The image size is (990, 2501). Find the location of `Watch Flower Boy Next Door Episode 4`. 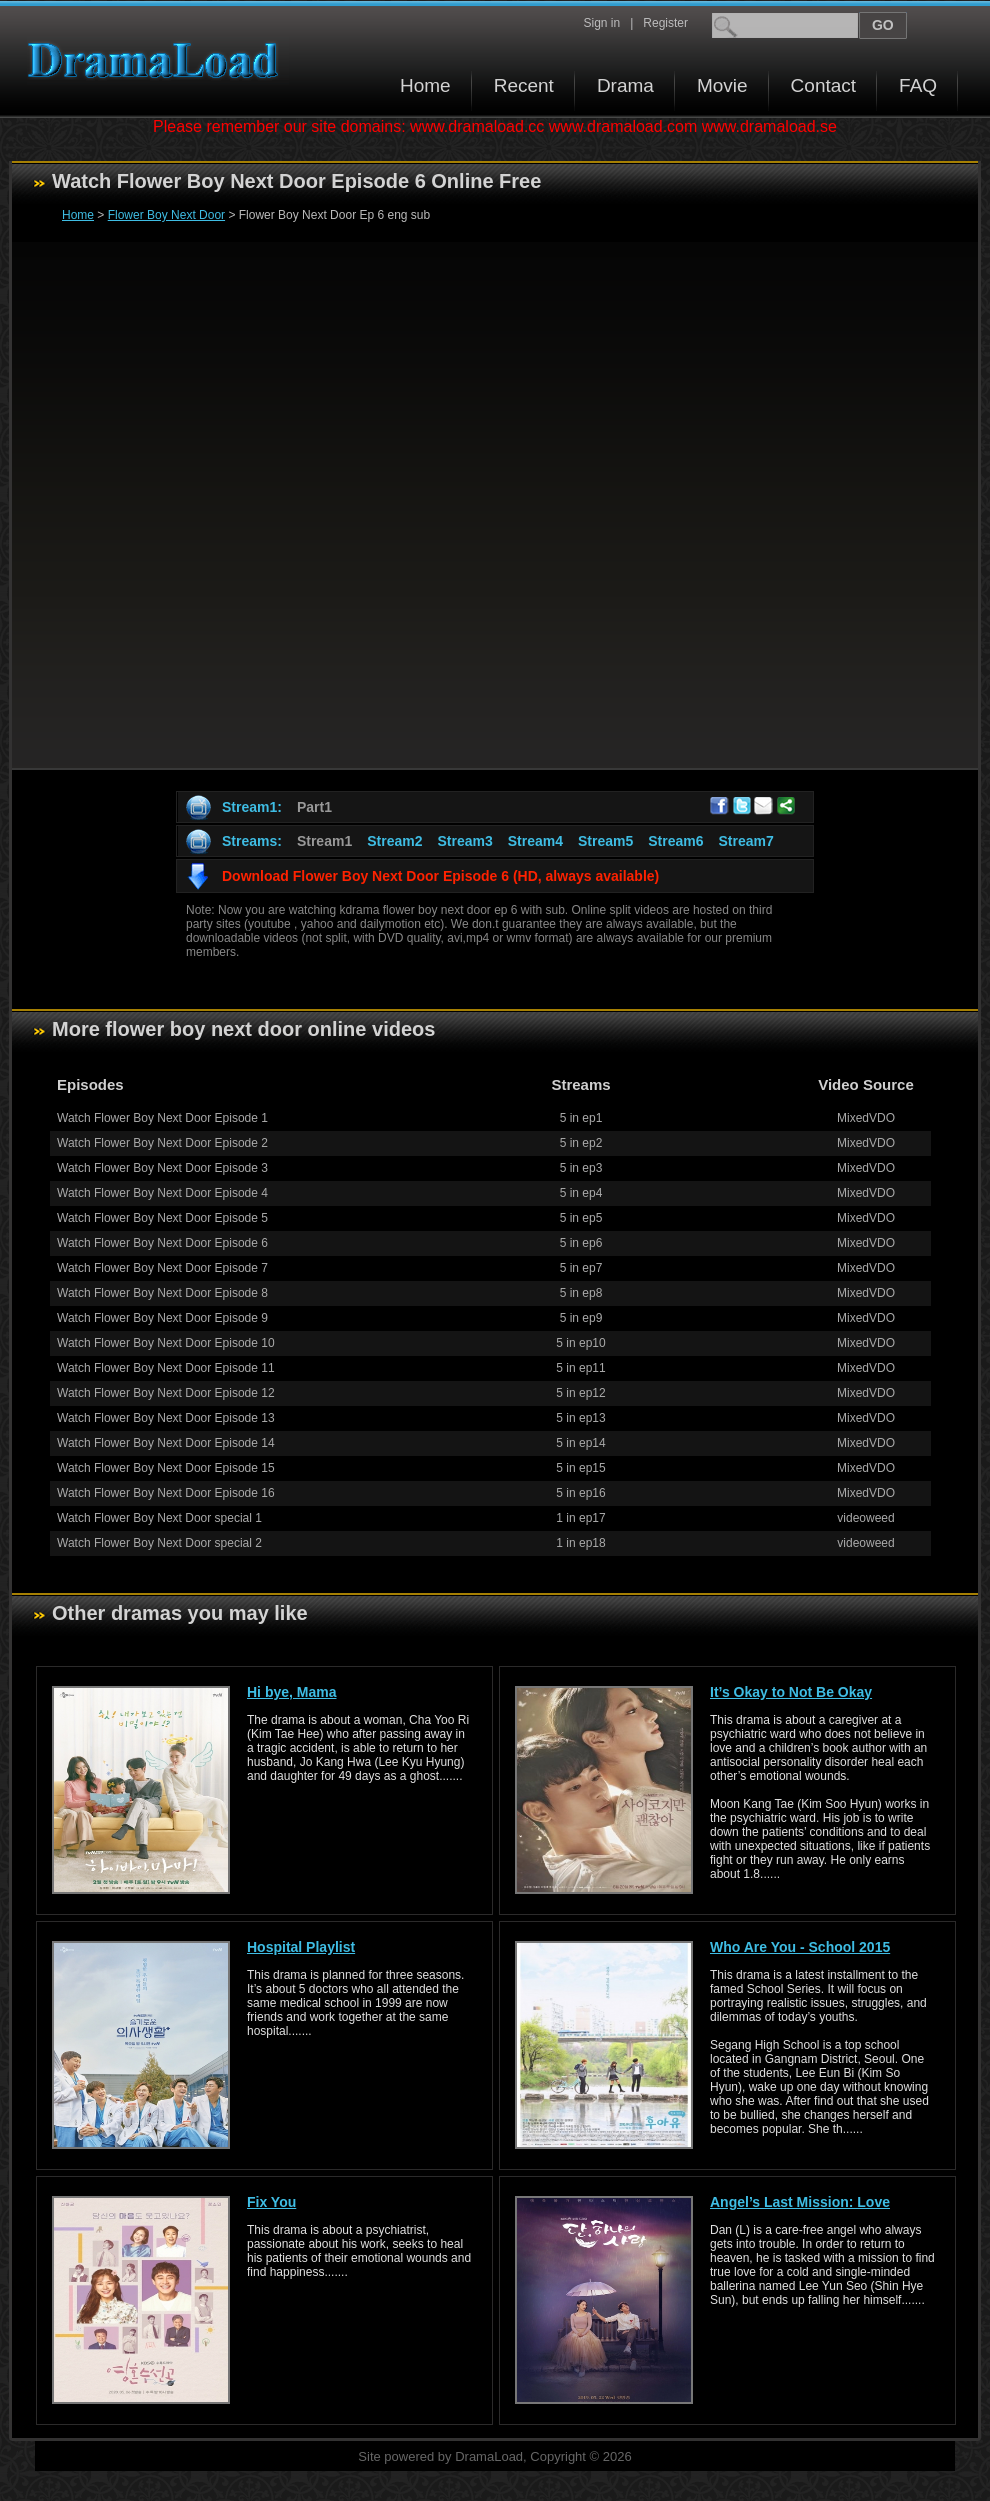

Watch Flower Boy Next Door Episode 4 is located at coordinates (162, 1193).